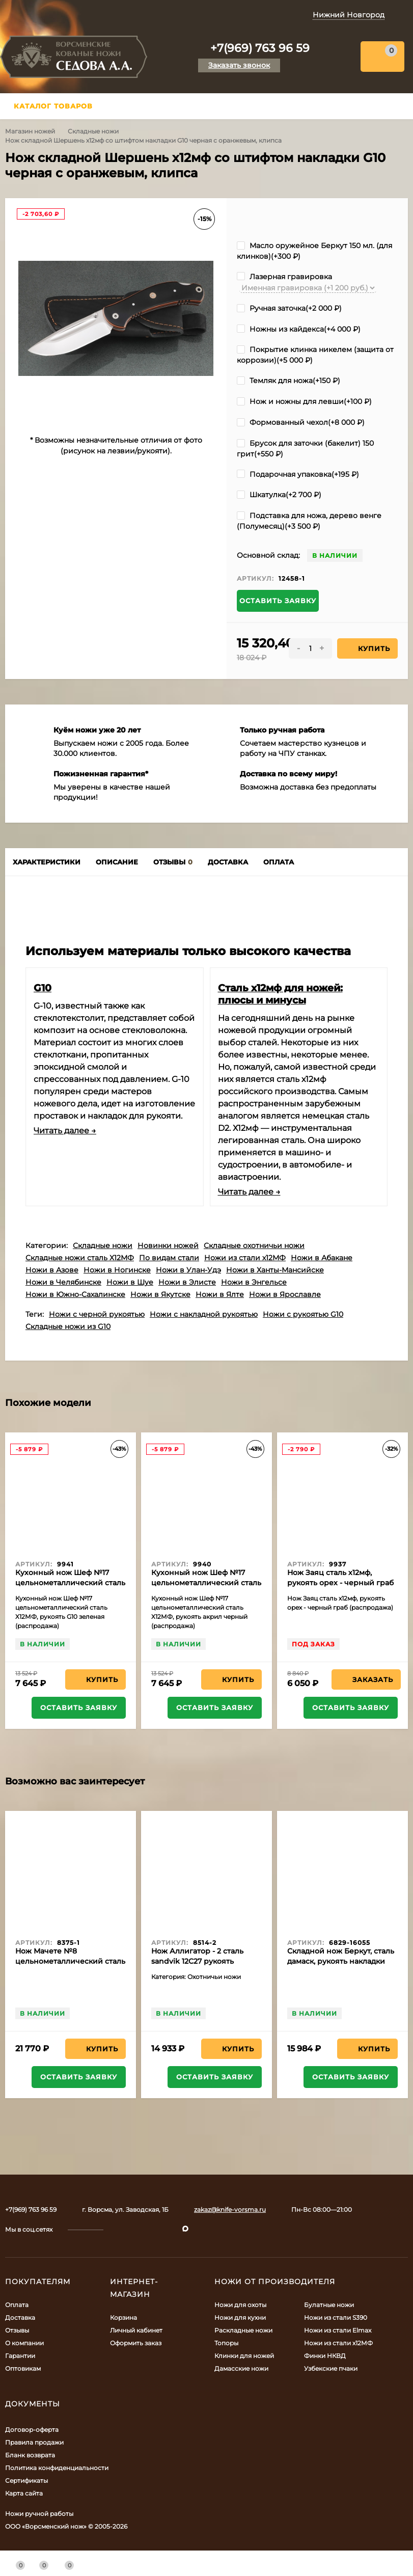  What do you see at coordinates (321, 1257) in the screenshot?
I see `Ножи в Абакане` at bounding box center [321, 1257].